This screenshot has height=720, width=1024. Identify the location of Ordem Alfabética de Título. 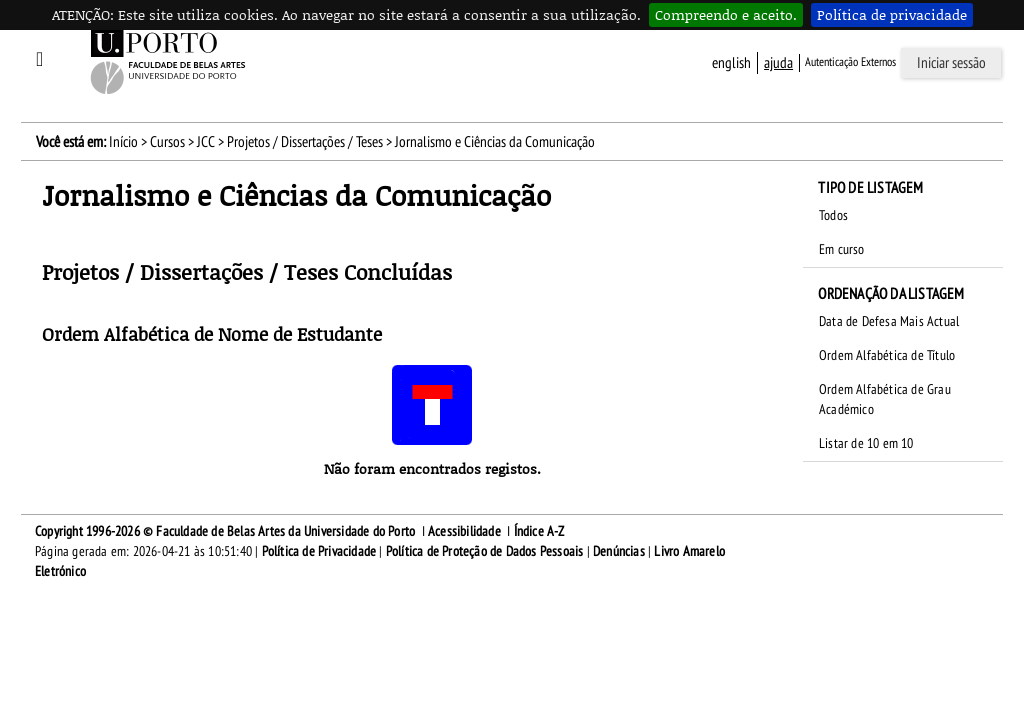
(887, 355).